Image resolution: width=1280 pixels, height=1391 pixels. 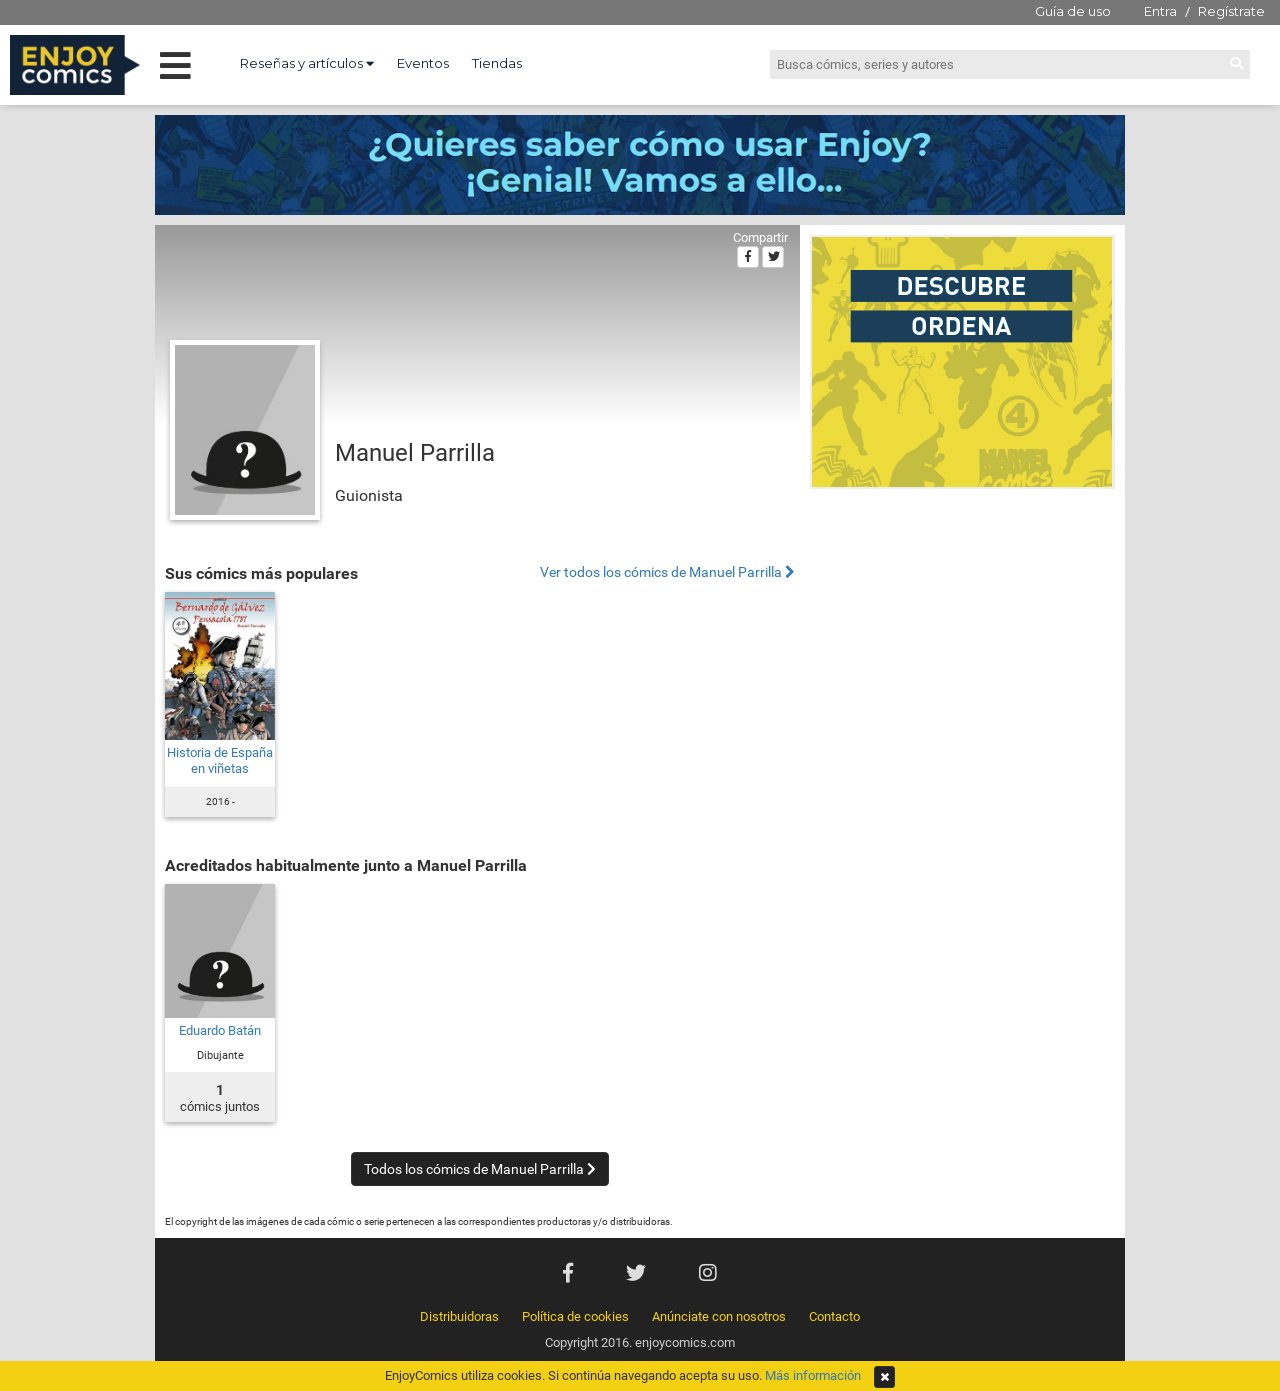 I want to click on Regístrate, so click(x=1231, y=11).